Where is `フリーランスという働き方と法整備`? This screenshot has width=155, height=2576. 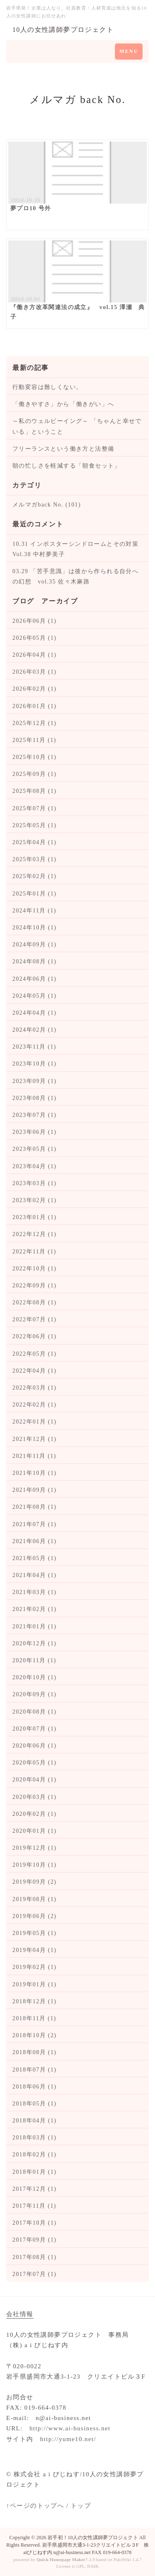
フリーランスという働き方と法整備 is located at coordinates (63, 449).